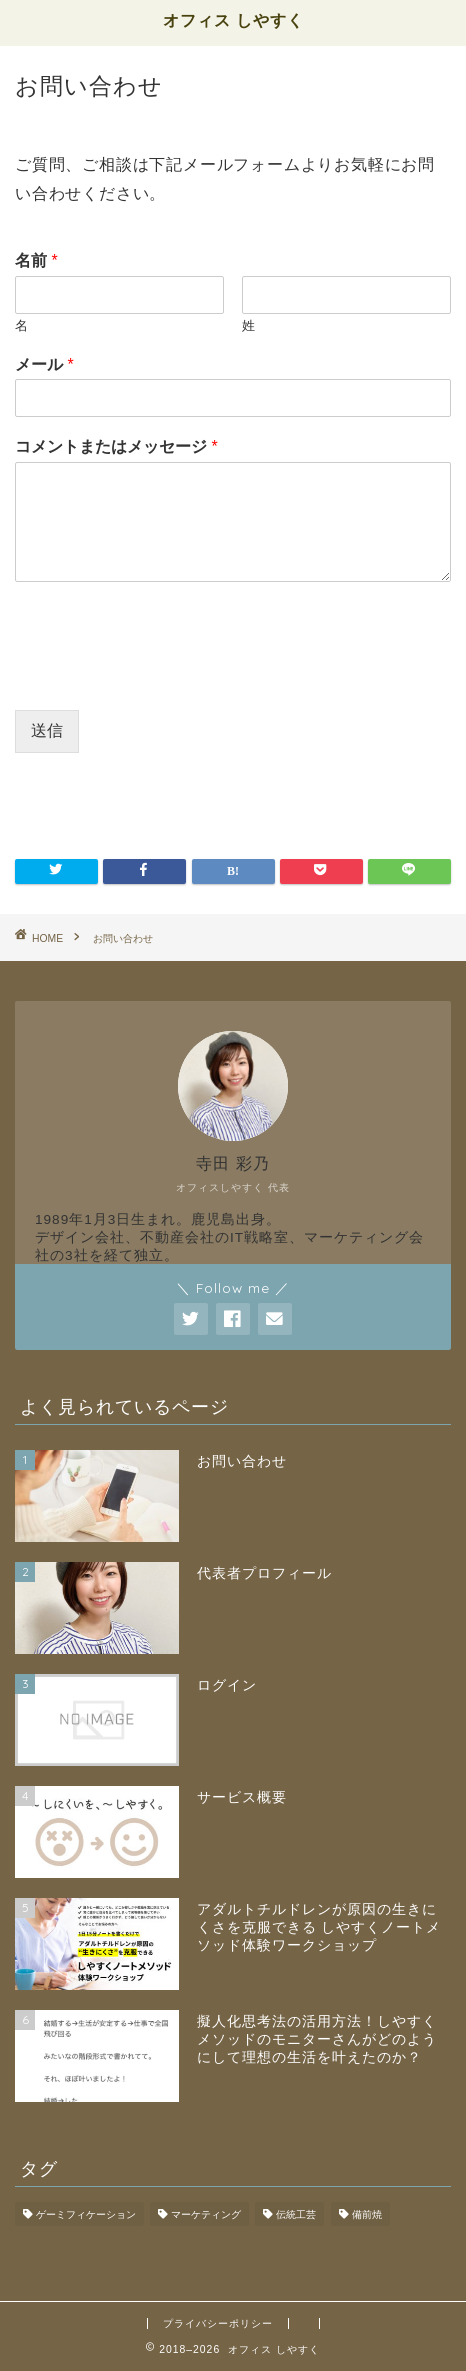 The height and width of the screenshot is (2371, 466). I want to click on 伝統工芸 [伝統工芸 (1個の項目)], so click(296, 2214).